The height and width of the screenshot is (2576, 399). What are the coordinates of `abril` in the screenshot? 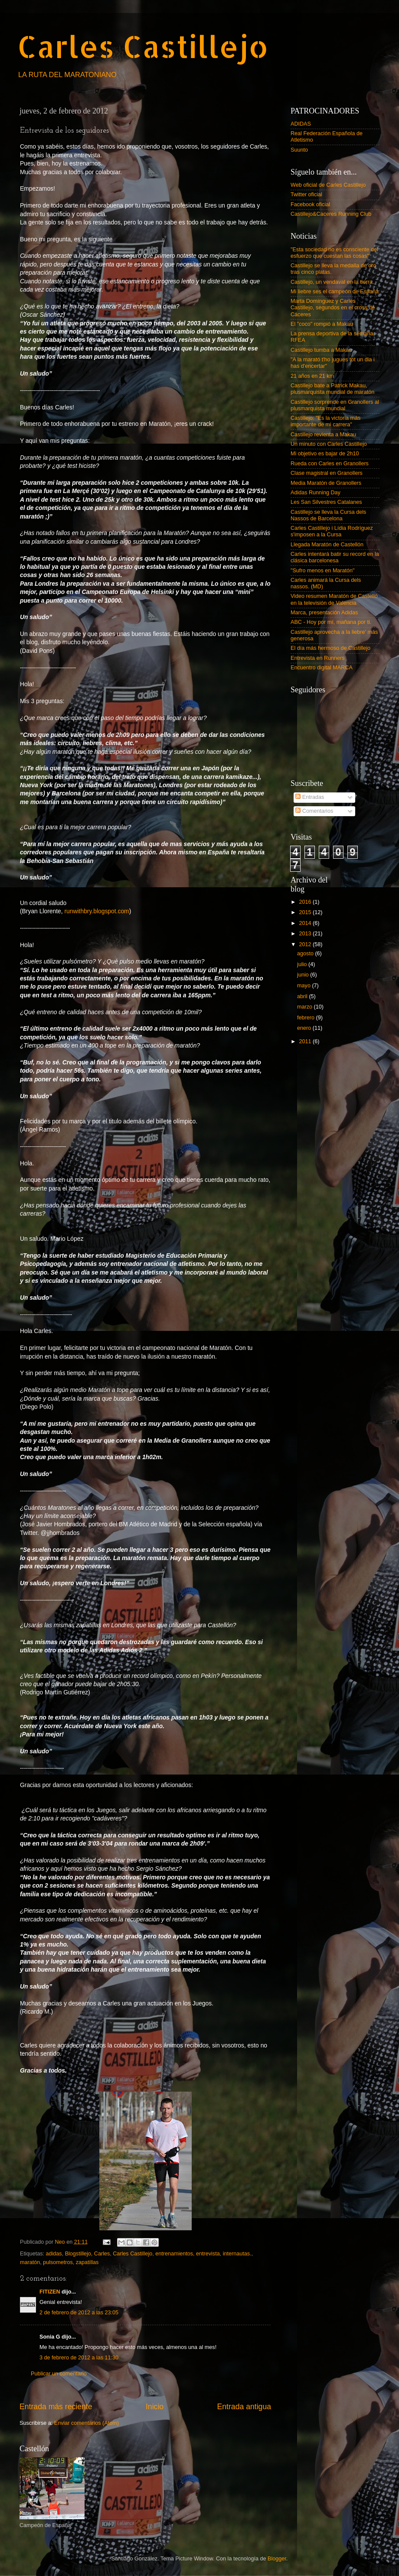 It's located at (303, 996).